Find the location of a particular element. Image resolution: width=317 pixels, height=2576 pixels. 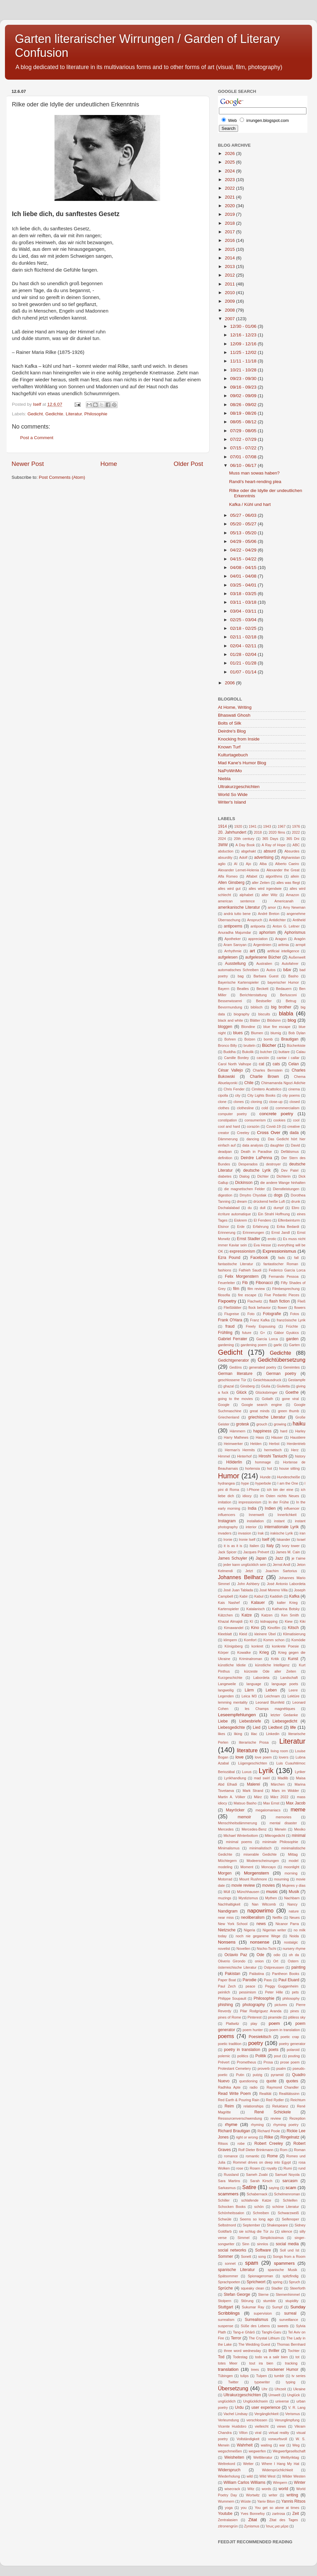

Körper is located at coordinates (223, 1652).